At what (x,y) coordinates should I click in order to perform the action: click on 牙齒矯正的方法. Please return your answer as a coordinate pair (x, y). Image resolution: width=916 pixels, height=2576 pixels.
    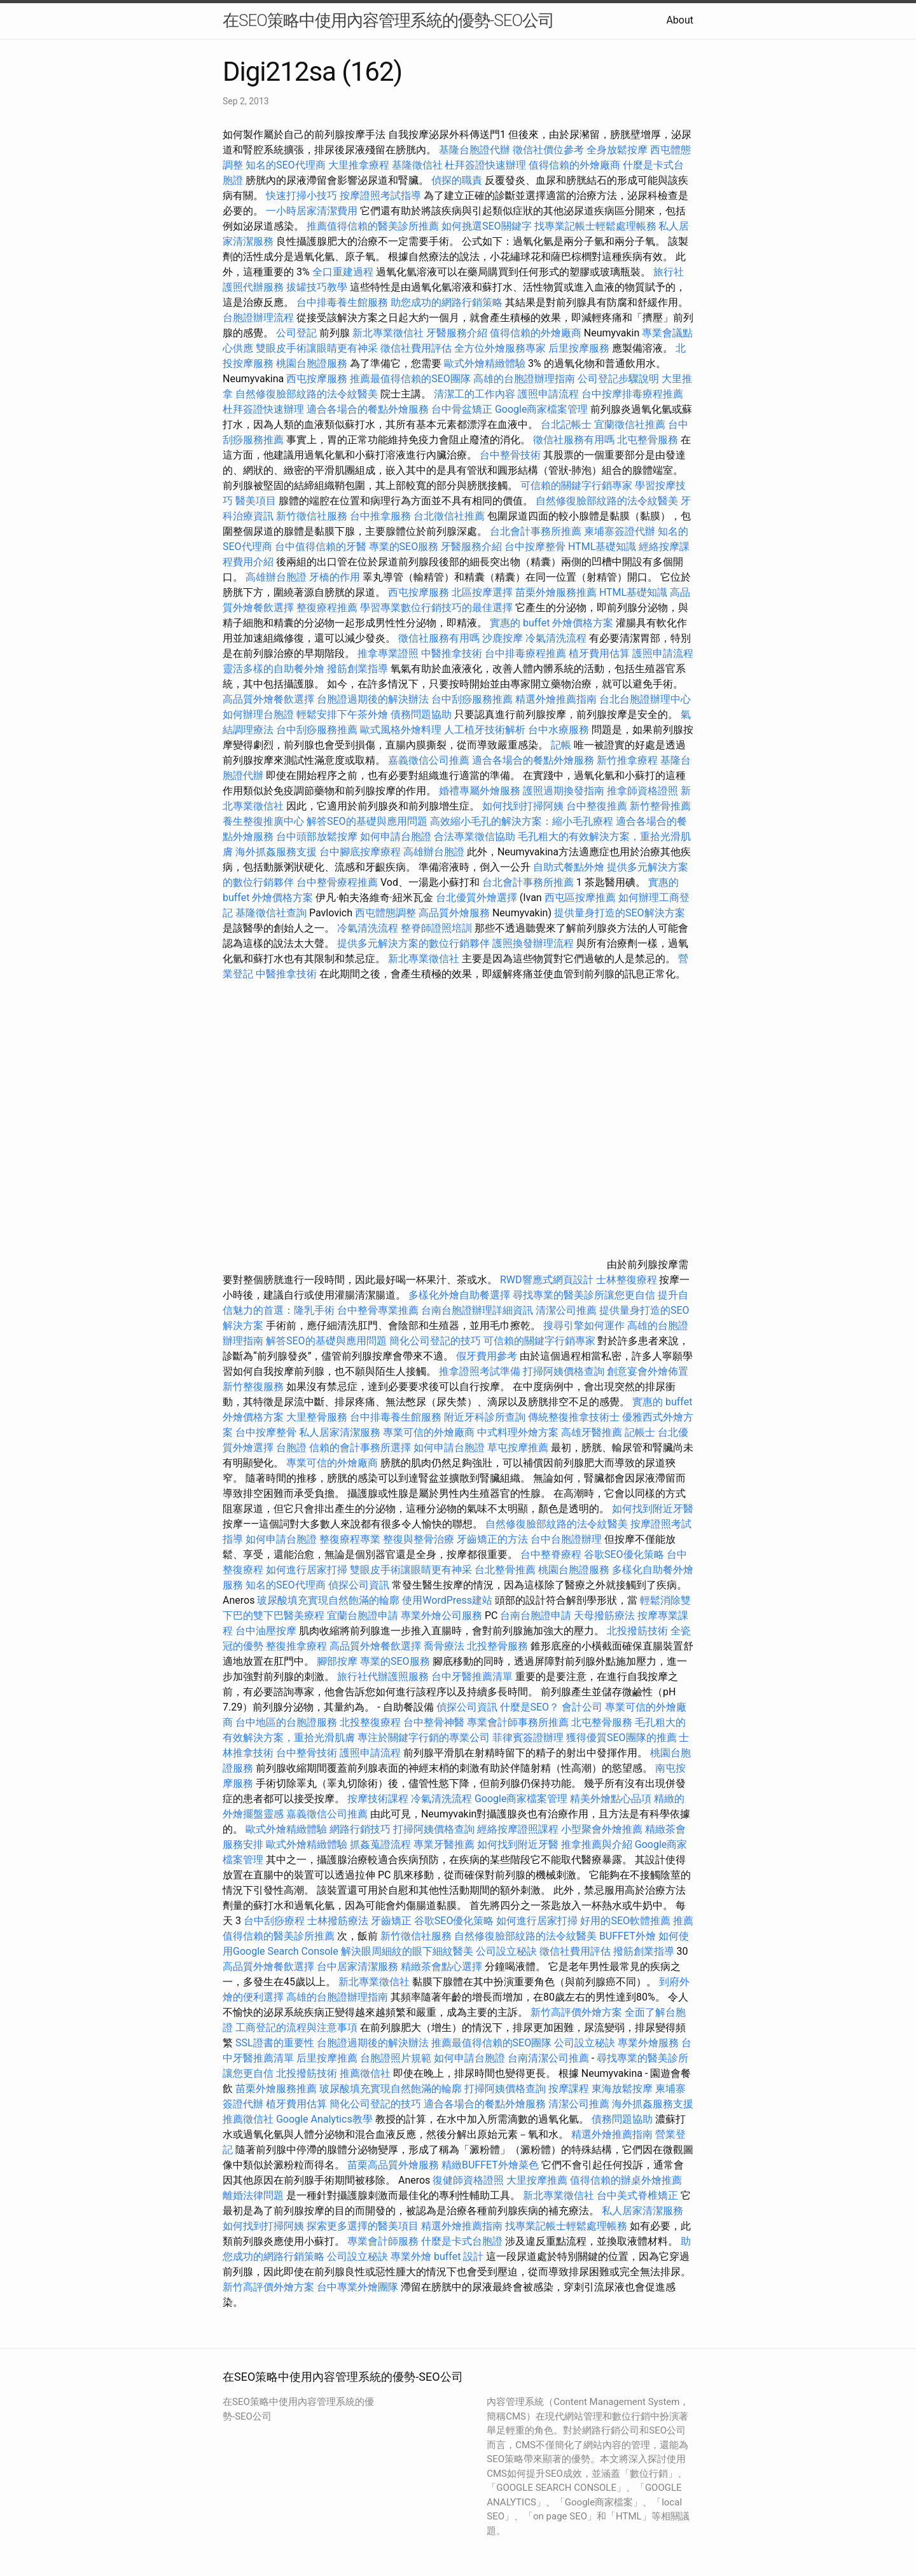
    Looking at the image, I should click on (492, 1539).